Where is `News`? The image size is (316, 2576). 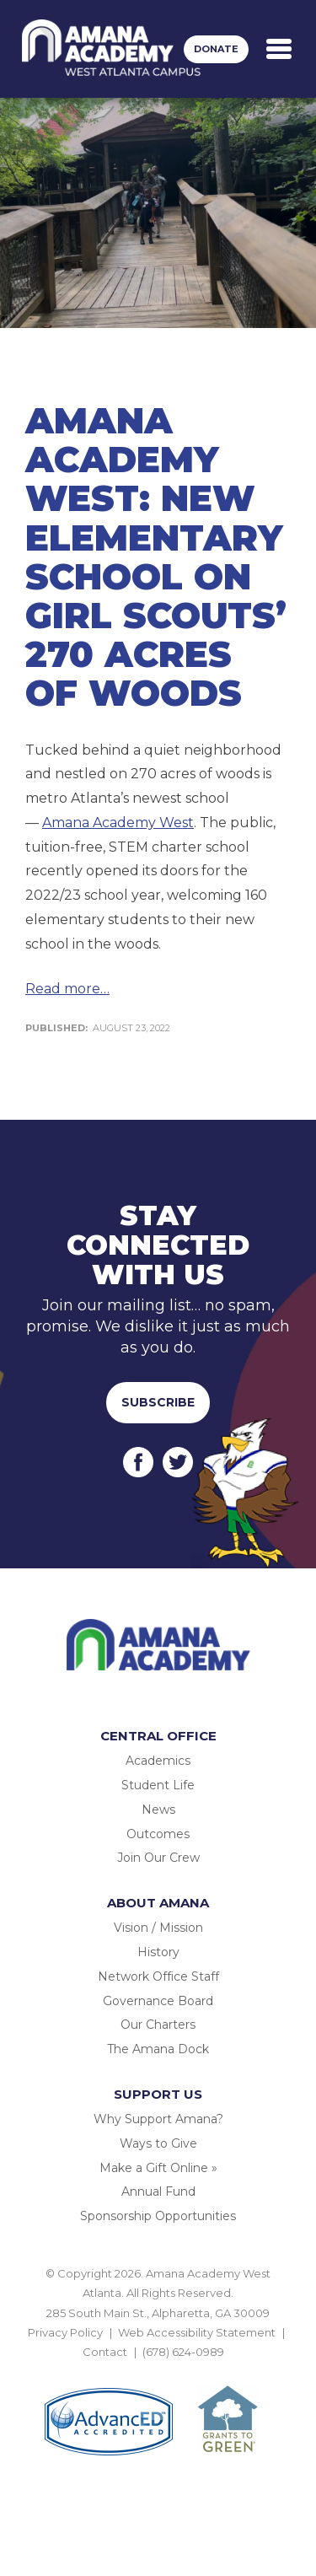 News is located at coordinates (158, 1809).